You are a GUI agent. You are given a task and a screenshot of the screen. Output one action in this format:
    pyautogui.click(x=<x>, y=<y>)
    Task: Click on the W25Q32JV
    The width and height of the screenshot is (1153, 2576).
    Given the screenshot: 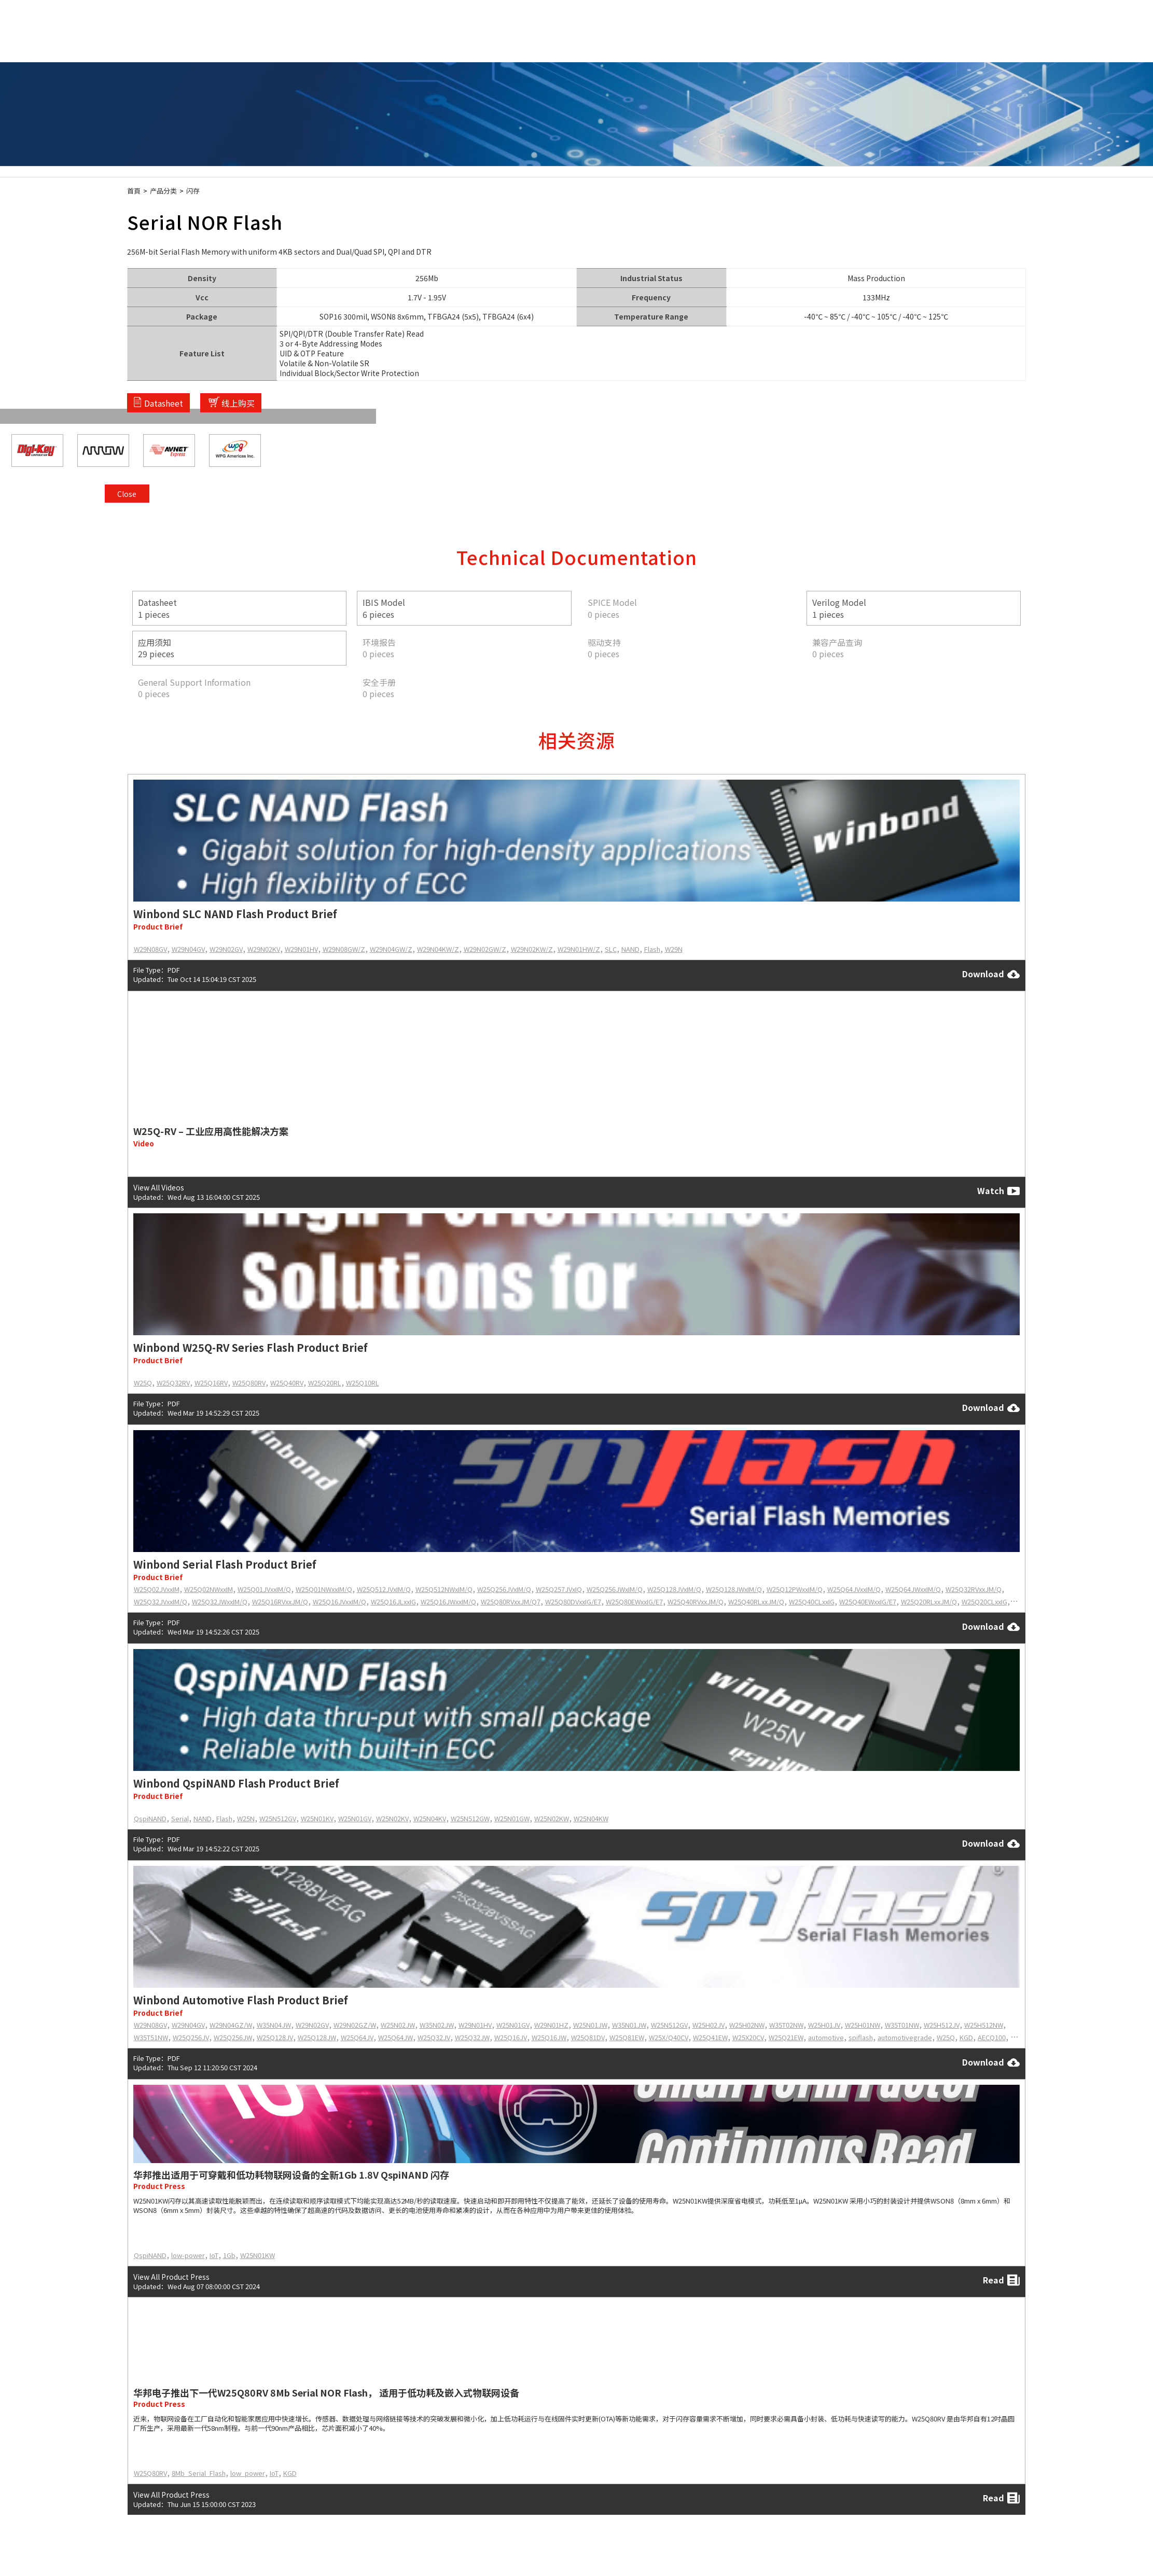 What is the action you would take?
    pyautogui.click(x=434, y=2037)
    